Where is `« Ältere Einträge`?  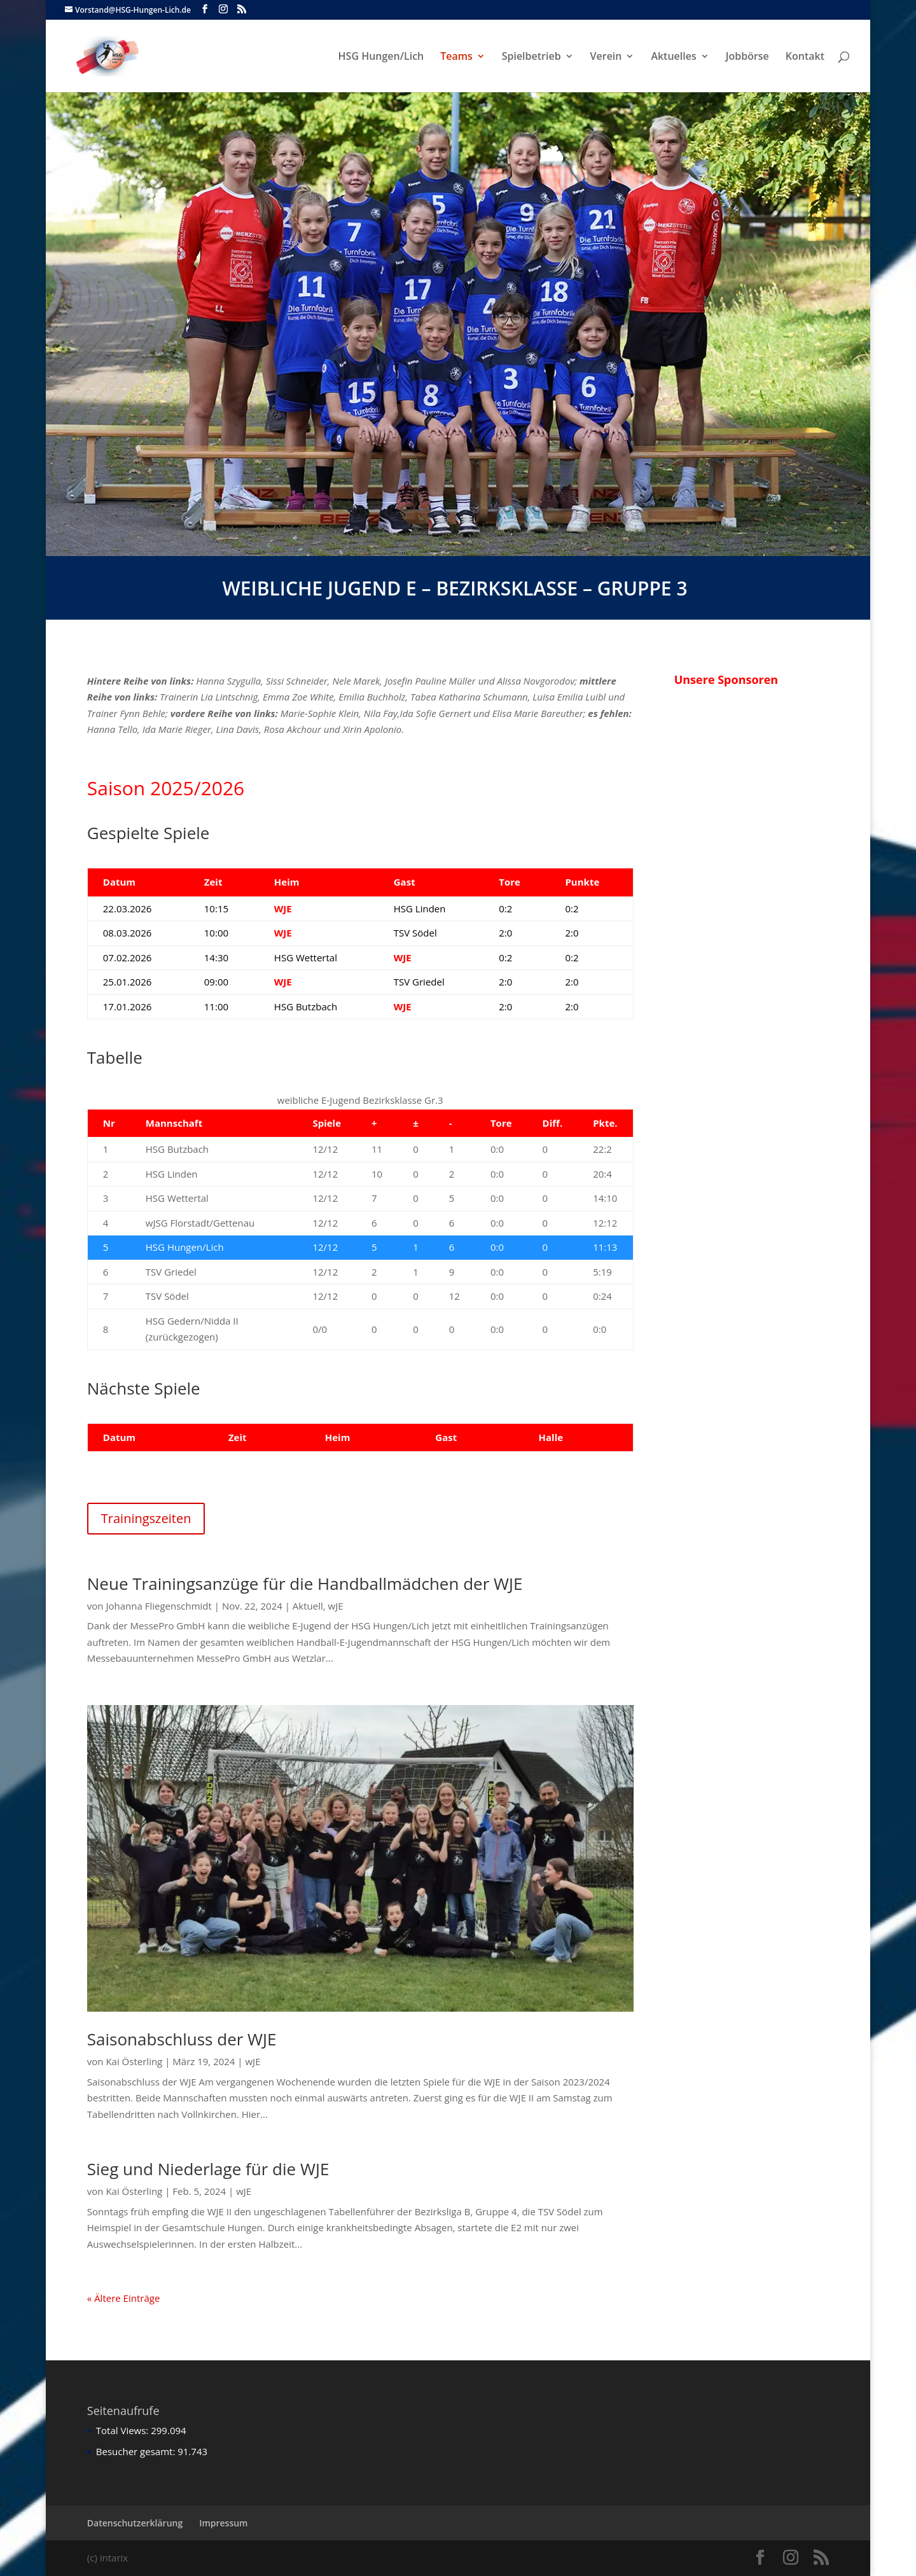
« Ältere Einträge is located at coordinates (123, 2298).